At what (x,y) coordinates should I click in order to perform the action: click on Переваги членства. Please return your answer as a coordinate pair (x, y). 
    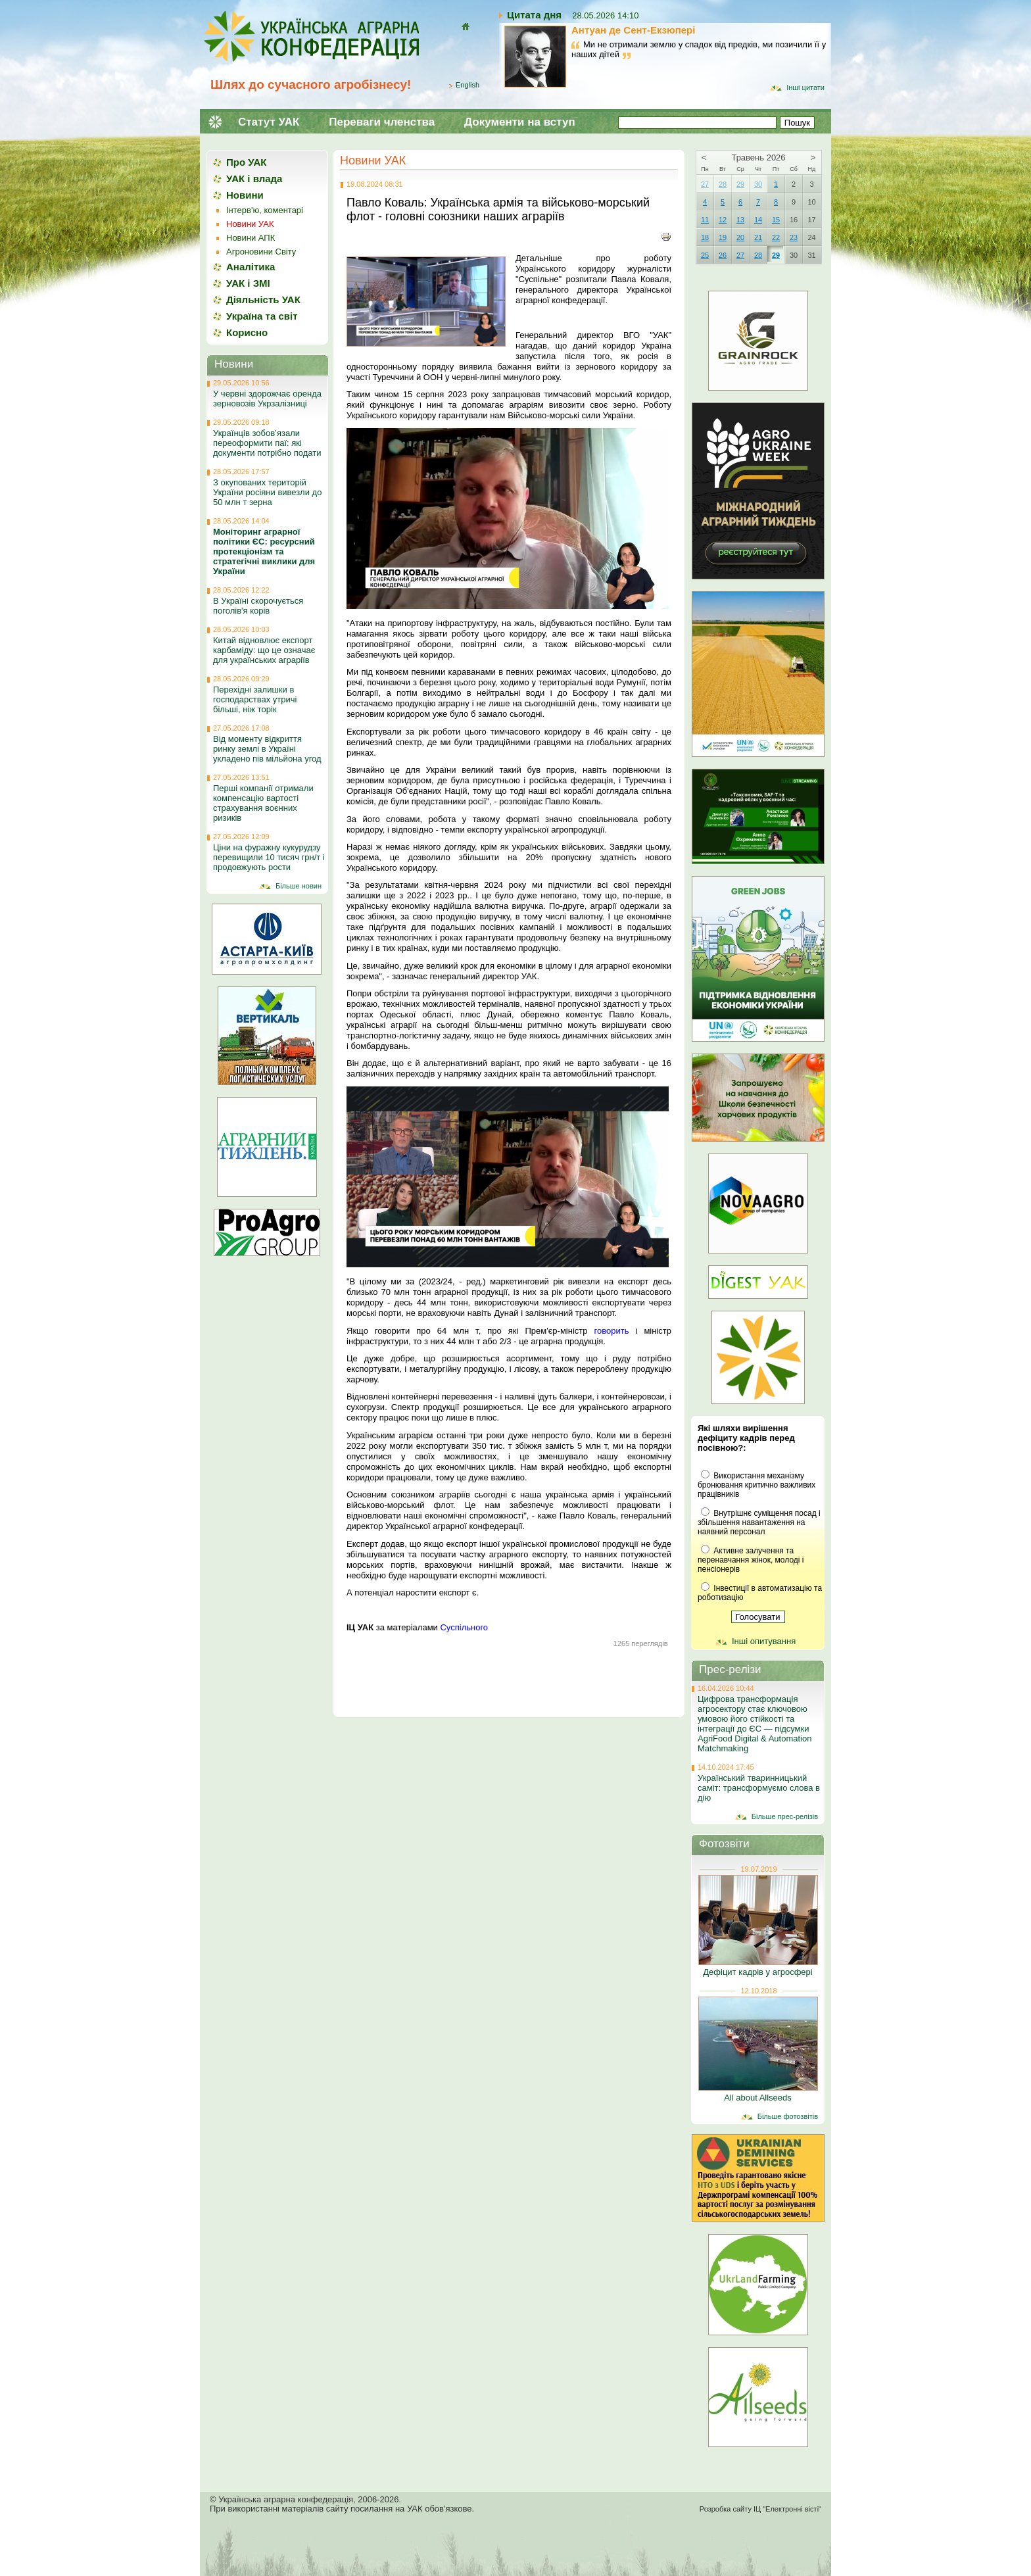
    Looking at the image, I should click on (382, 122).